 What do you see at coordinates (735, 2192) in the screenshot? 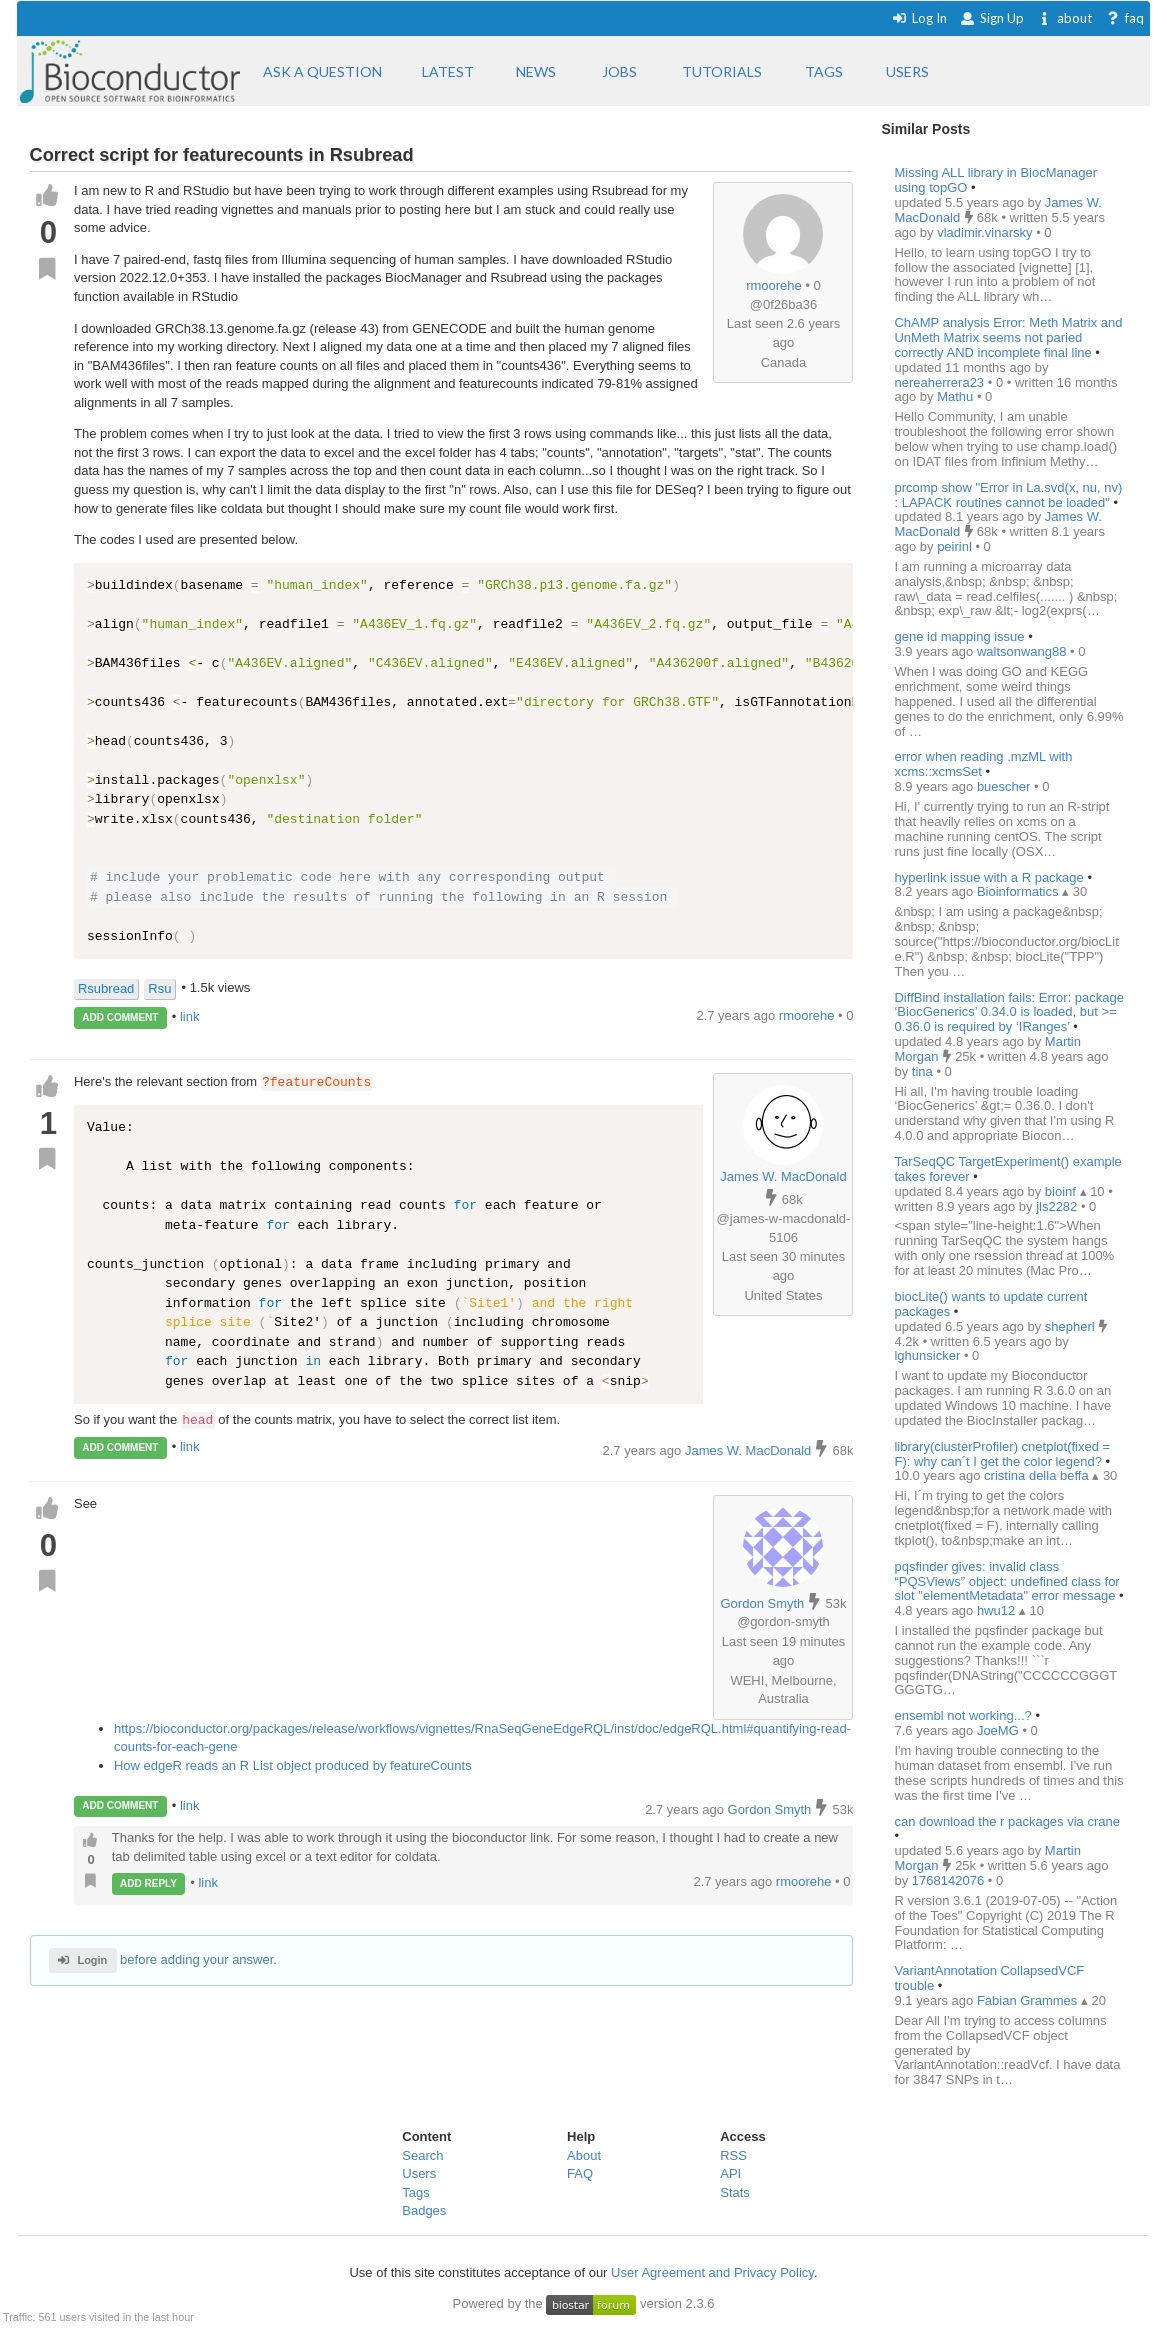
I see `Stats` at bounding box center [735, 2192].